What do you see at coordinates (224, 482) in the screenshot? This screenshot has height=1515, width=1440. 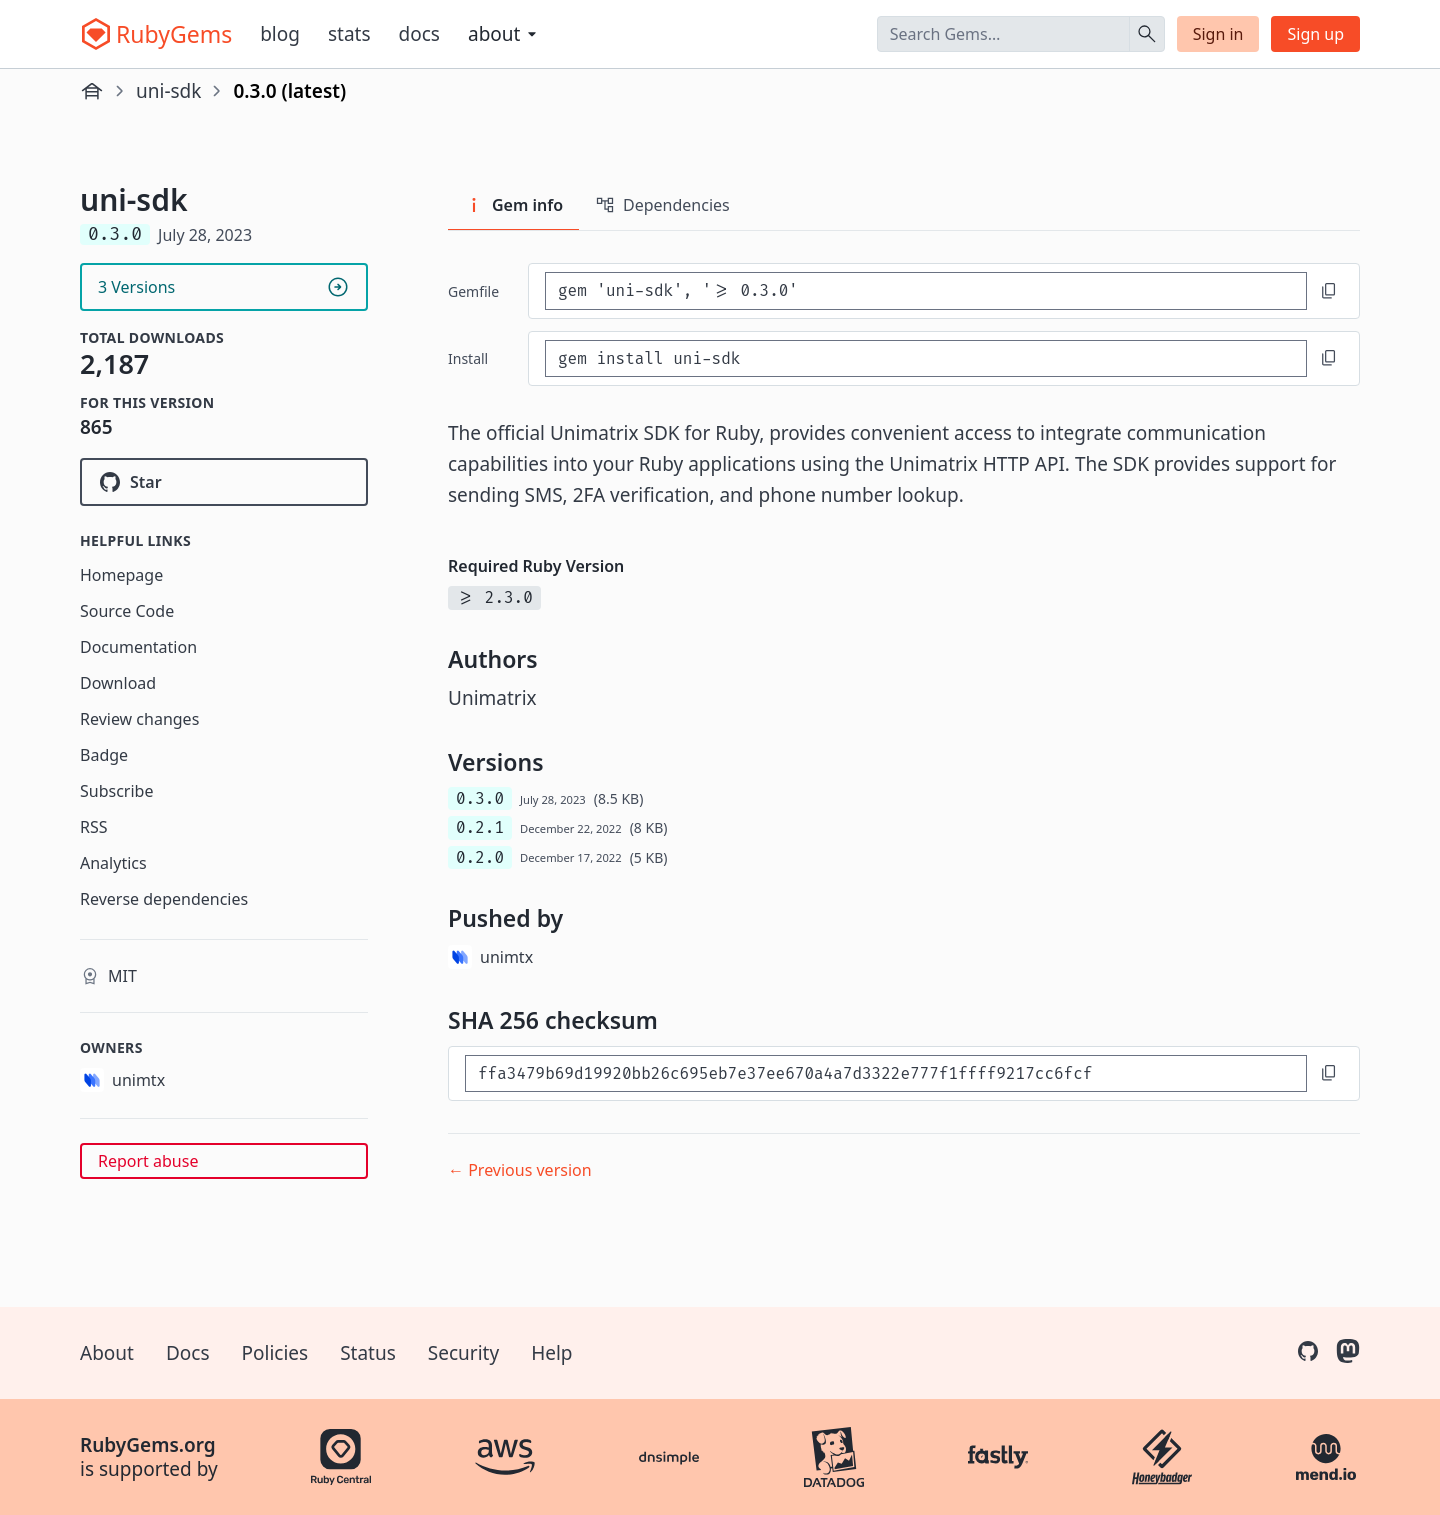 I see `[Star unimtx/uni-ruby-sdk on GitHub]` at bounding box center [224, 482].